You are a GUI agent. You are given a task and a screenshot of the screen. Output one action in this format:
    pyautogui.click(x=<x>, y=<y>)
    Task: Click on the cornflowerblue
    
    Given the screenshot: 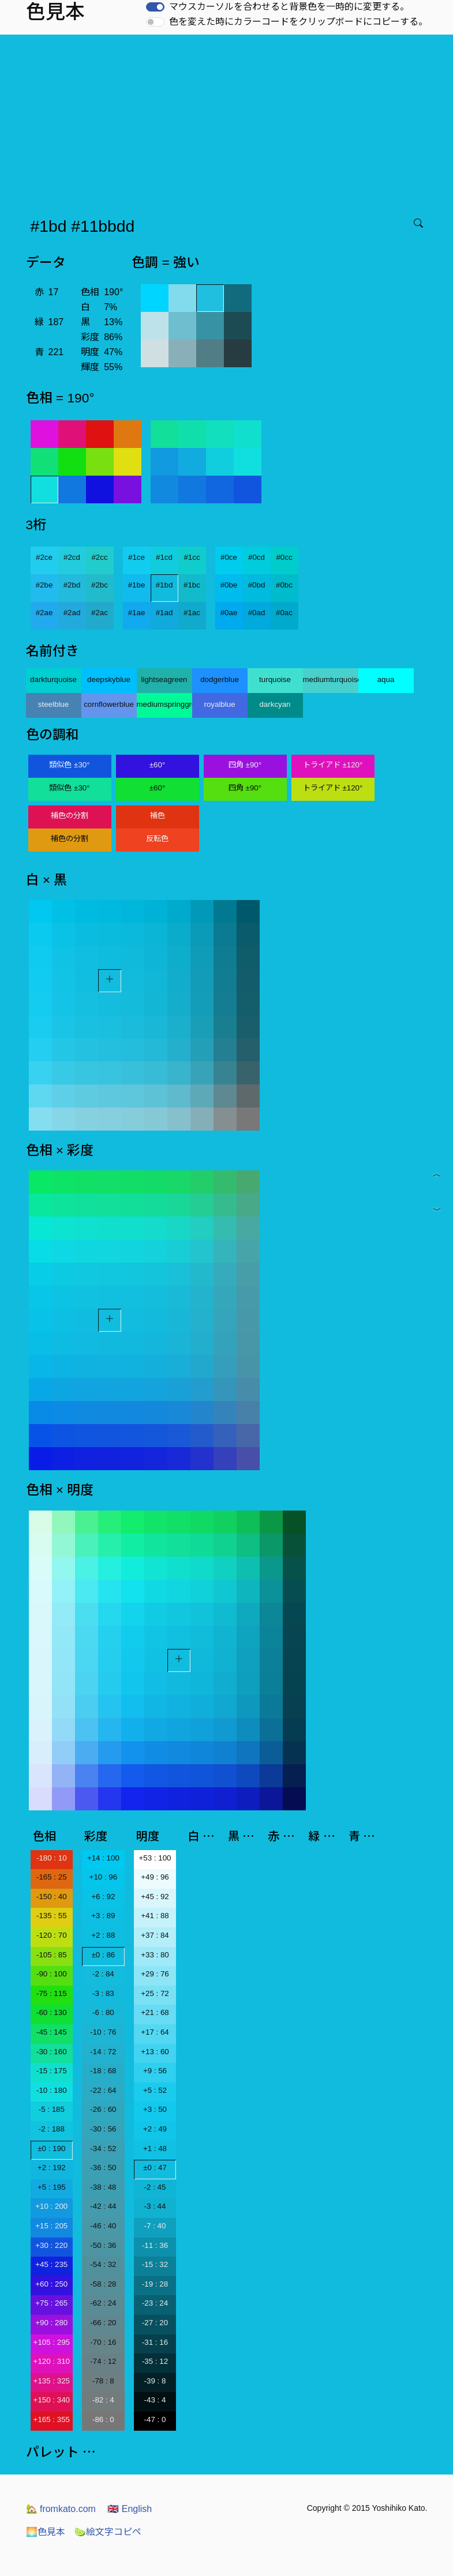 What is the action you would take?
    pyautogui.click(x=109, y=704)
    